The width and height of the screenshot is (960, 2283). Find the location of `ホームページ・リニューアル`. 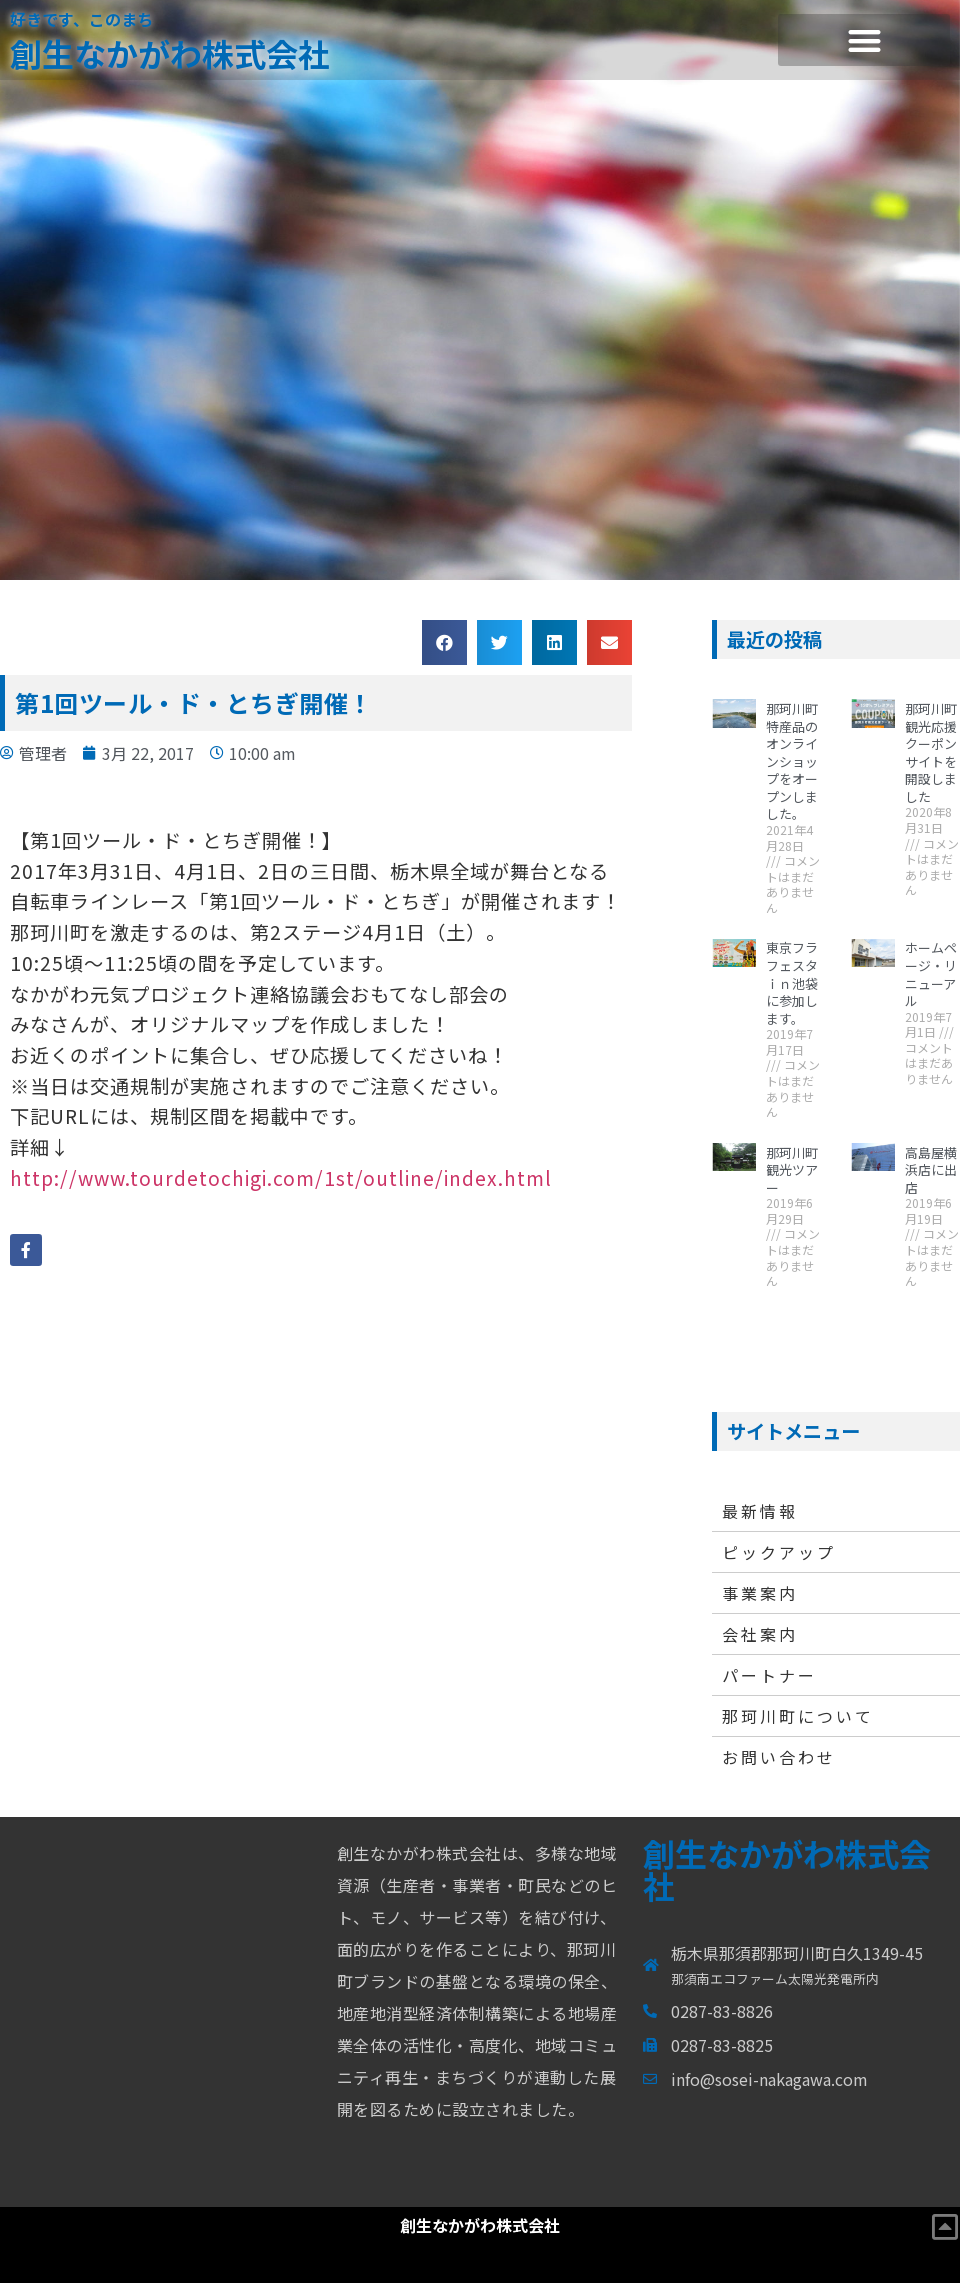

ホームページ・リニューアル is located at coordinates (931, 974).